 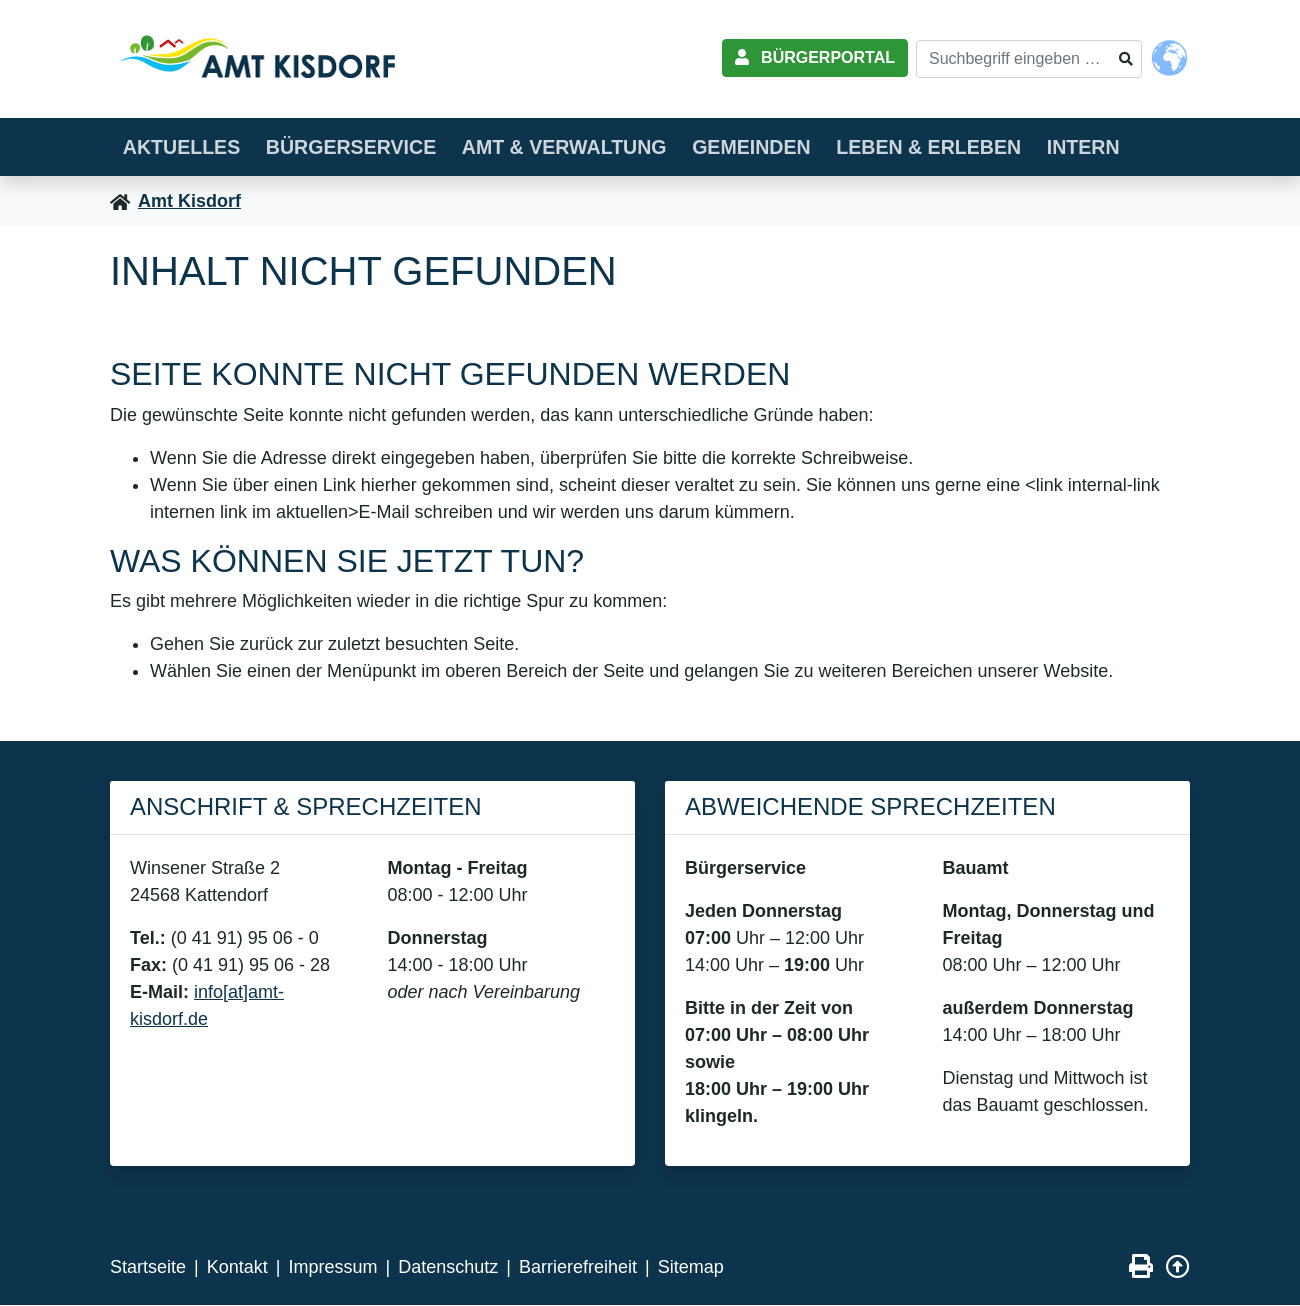 I want to click on Datenschutz, so click(x=448, y=1268).